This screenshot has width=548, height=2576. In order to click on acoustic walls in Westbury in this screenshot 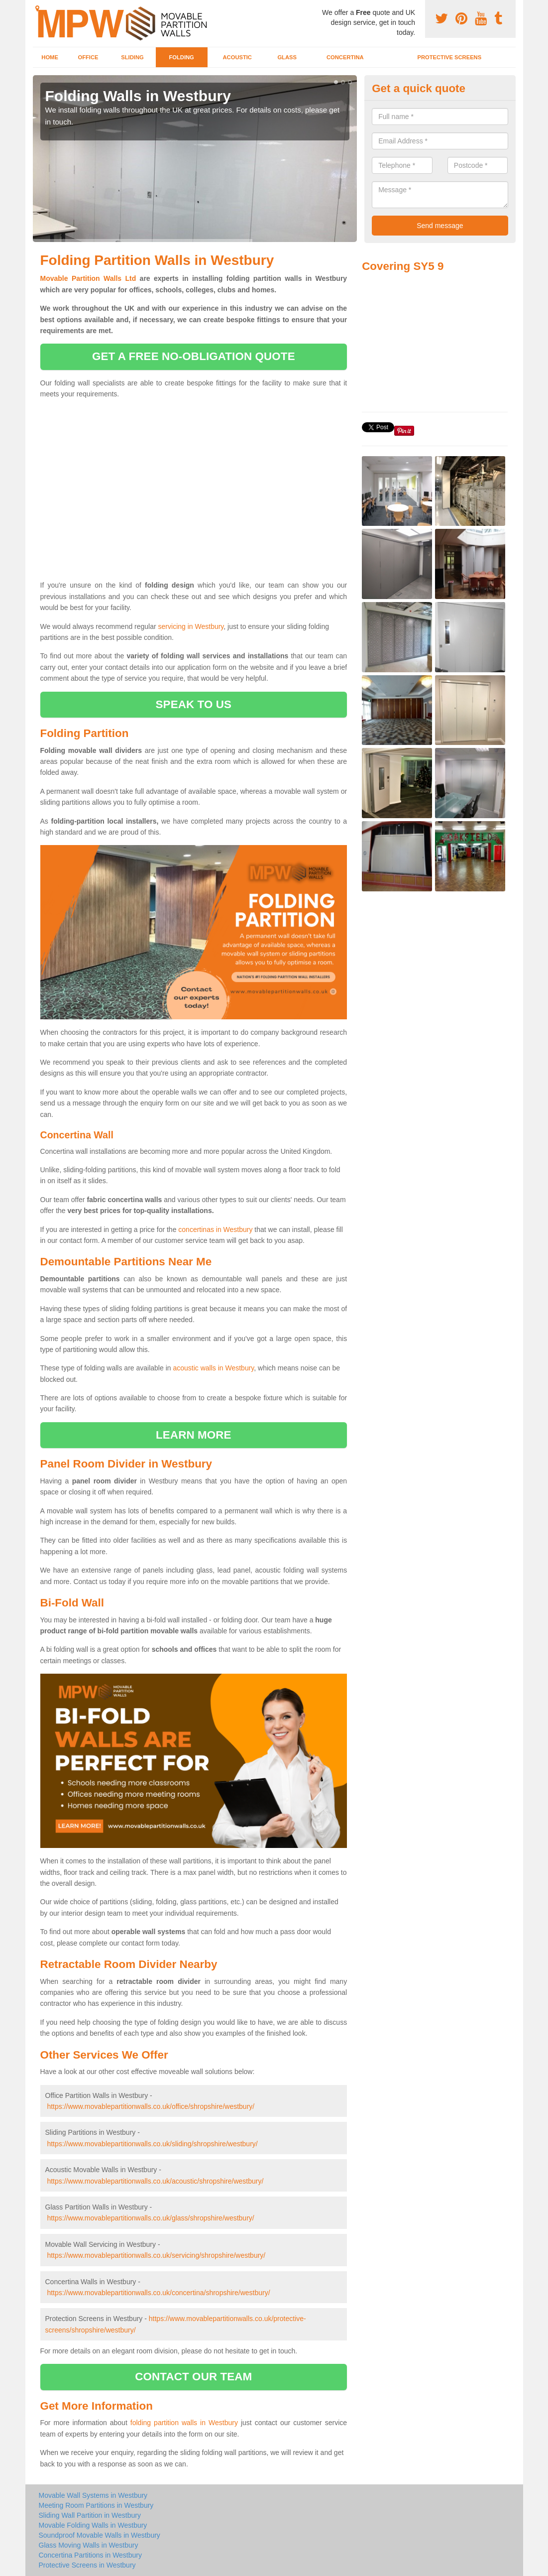, I will do `click(213, 1368)`.